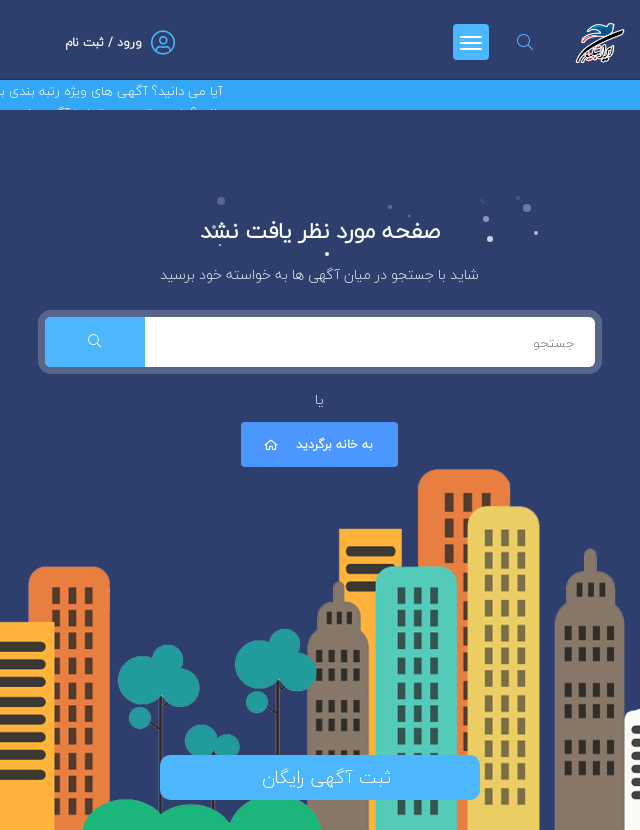 This screenshot has height=830, width=640. I want to click on ثبت آگهی رایگان, so click(320, 777).